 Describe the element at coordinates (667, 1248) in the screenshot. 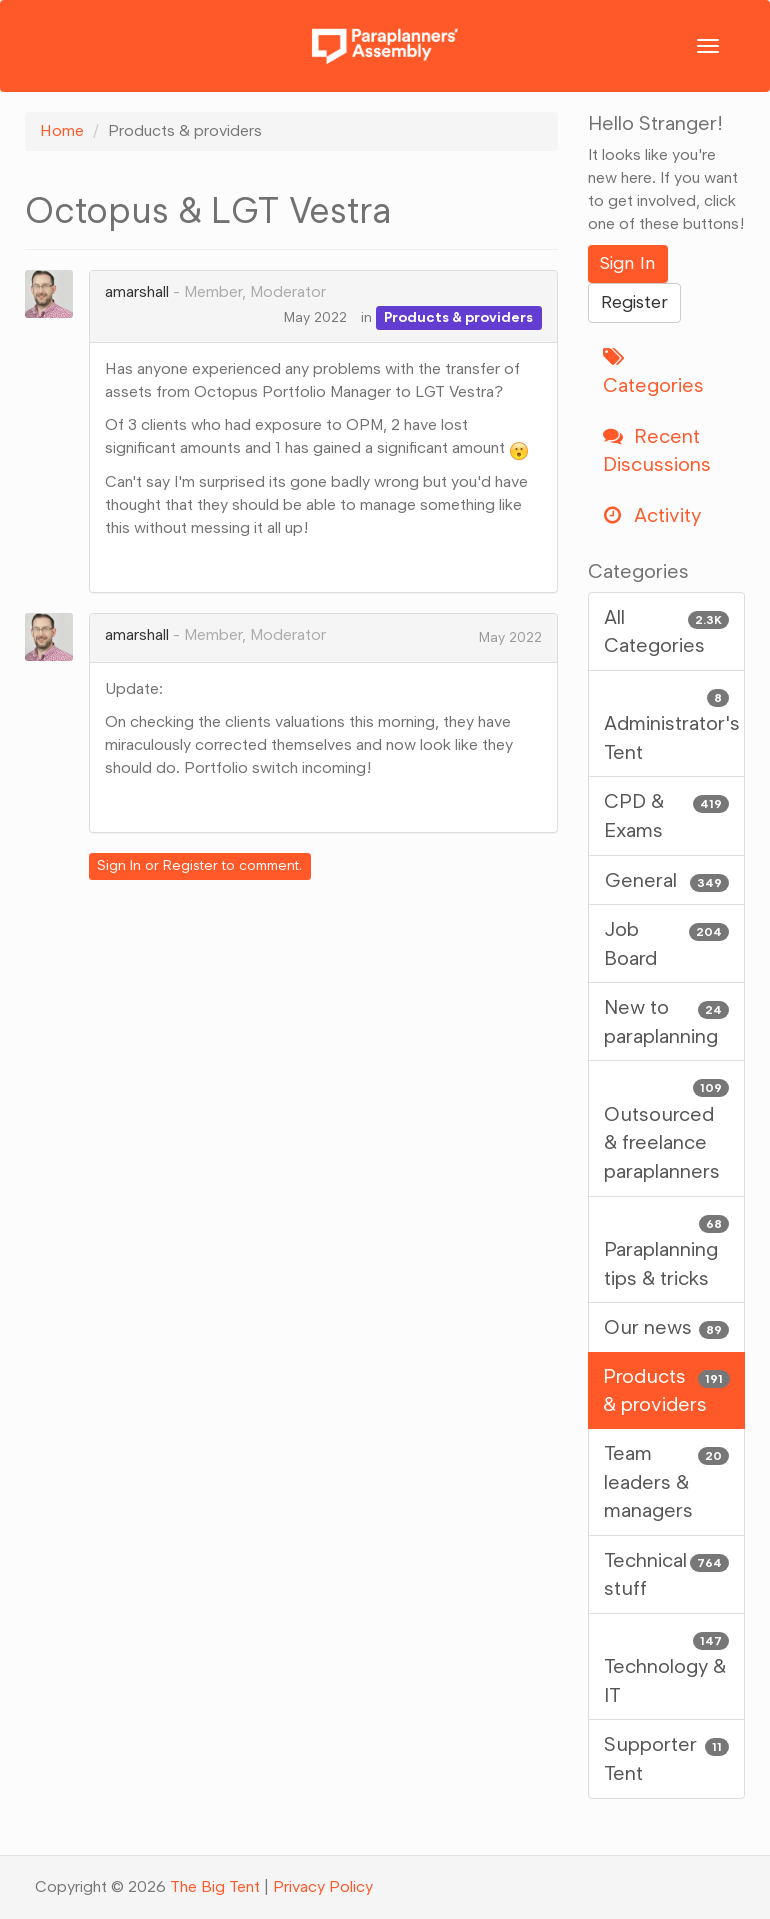

I see `Paraplanning tips & tricks` at that location.